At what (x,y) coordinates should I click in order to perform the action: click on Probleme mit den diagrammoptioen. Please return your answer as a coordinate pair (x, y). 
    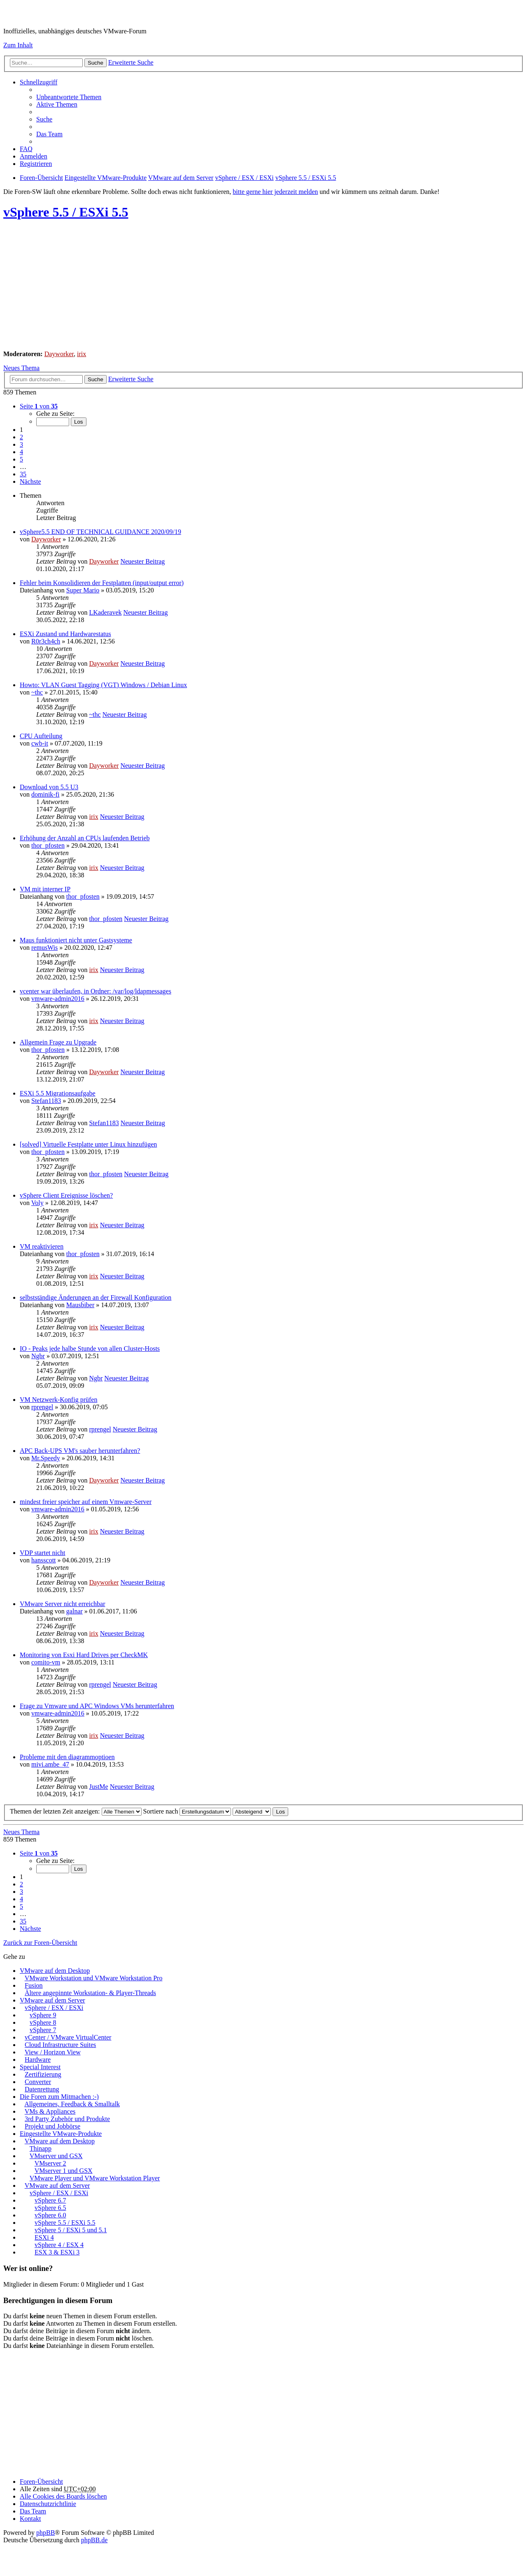
    Looking at the image, I should click on (67, 1756).